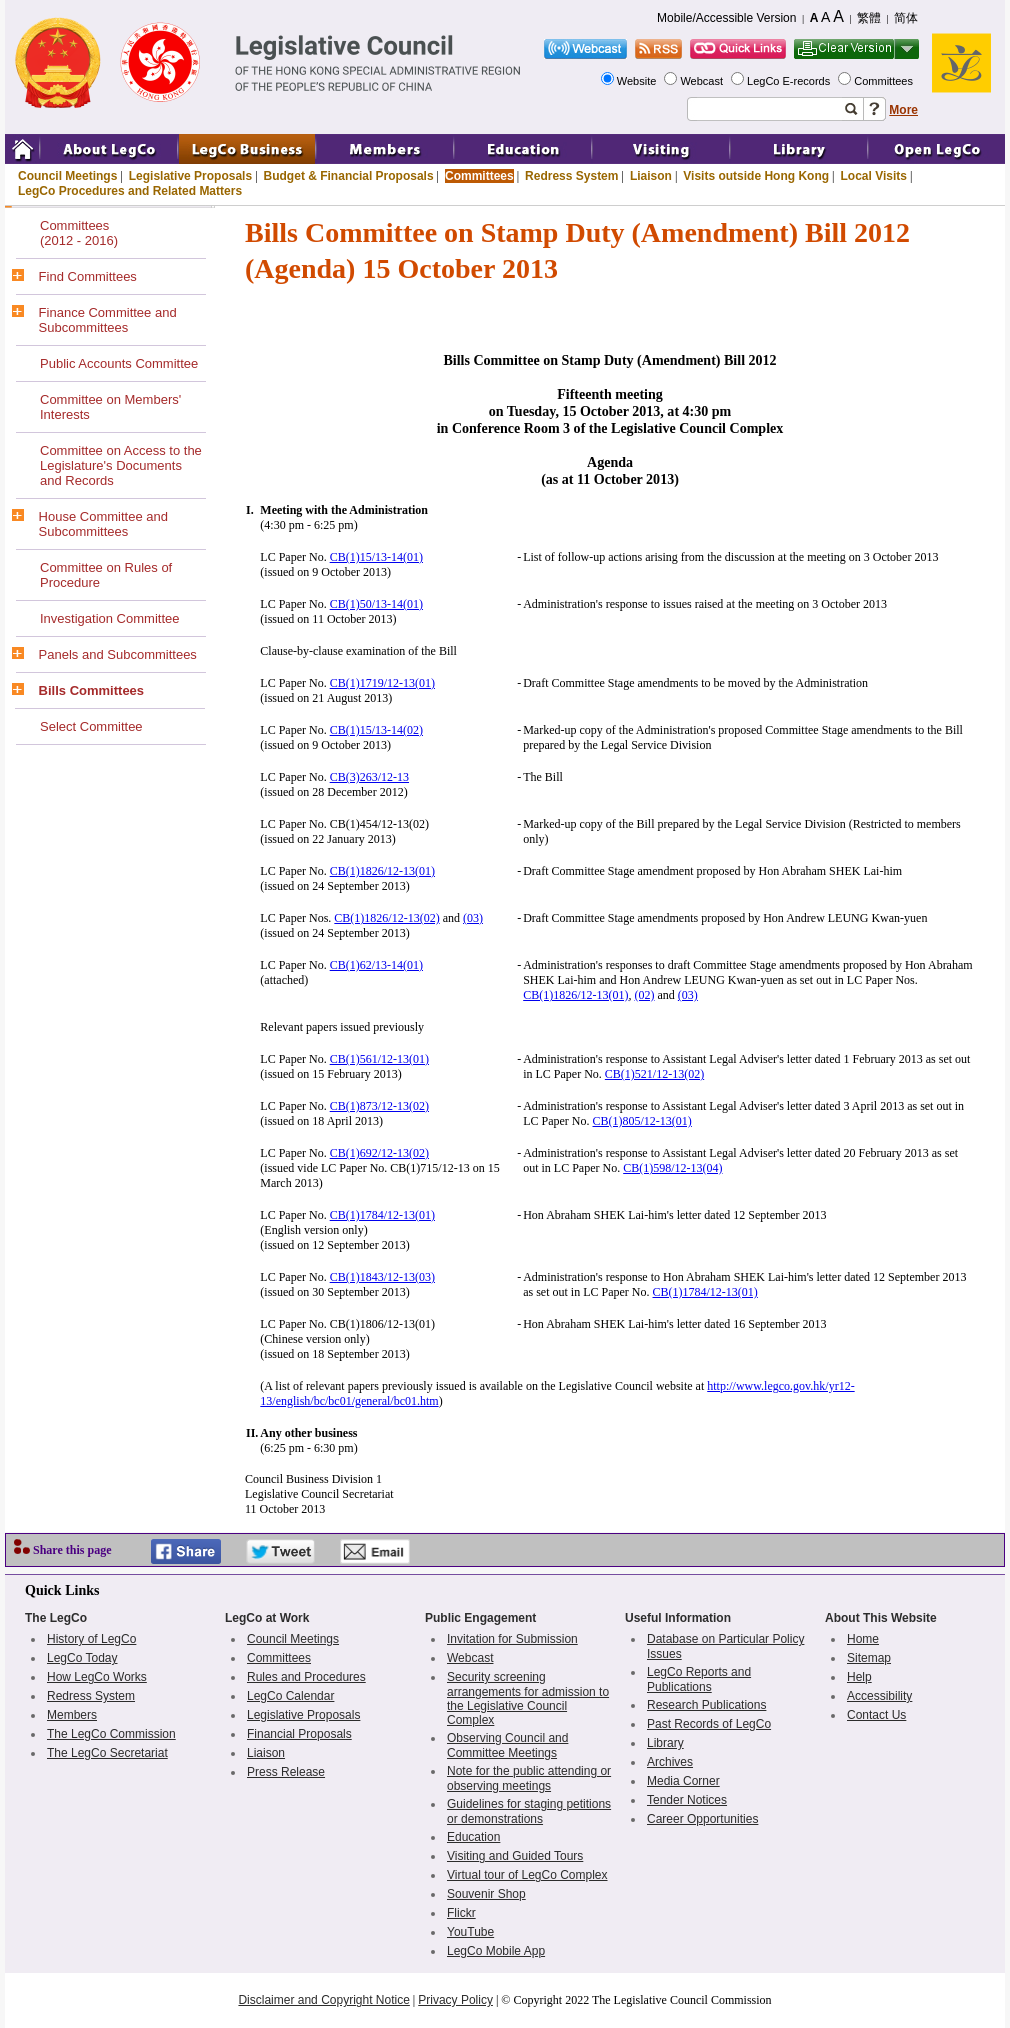 The width and height of the screenshot is (1010, 2028). Describe the element at coordinates (107, 1753) in the screenshot. I see `The LegCo Secretariat` at that location.